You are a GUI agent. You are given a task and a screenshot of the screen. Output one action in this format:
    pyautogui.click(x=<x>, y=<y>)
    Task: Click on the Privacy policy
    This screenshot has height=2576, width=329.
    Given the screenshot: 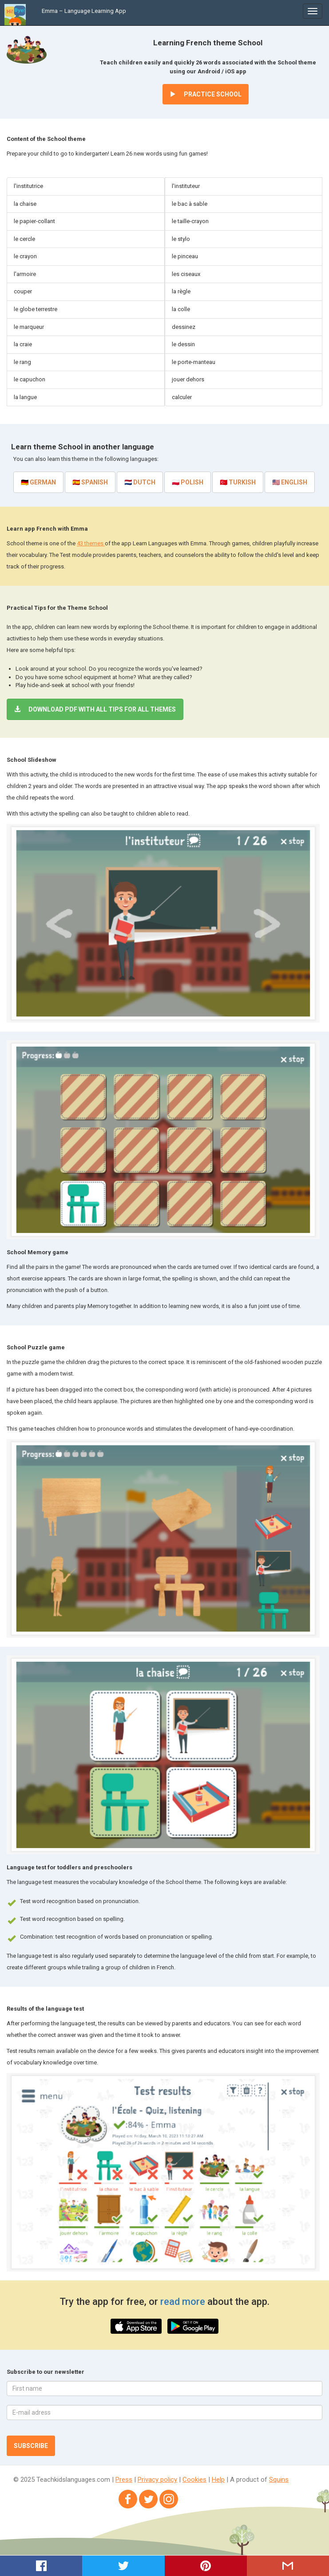 What is the action you would take?
    pyautogui.click(x=157, y=2480)
    